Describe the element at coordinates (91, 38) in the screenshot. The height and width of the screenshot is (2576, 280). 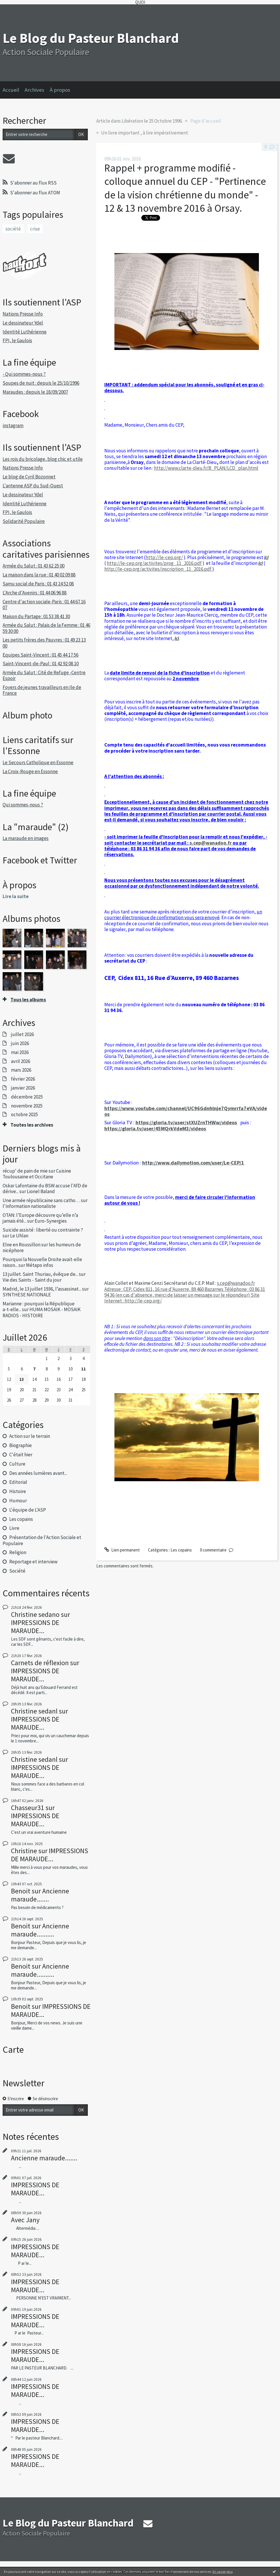
I see `Le Blog du Pasteur Blanchard` at that location.